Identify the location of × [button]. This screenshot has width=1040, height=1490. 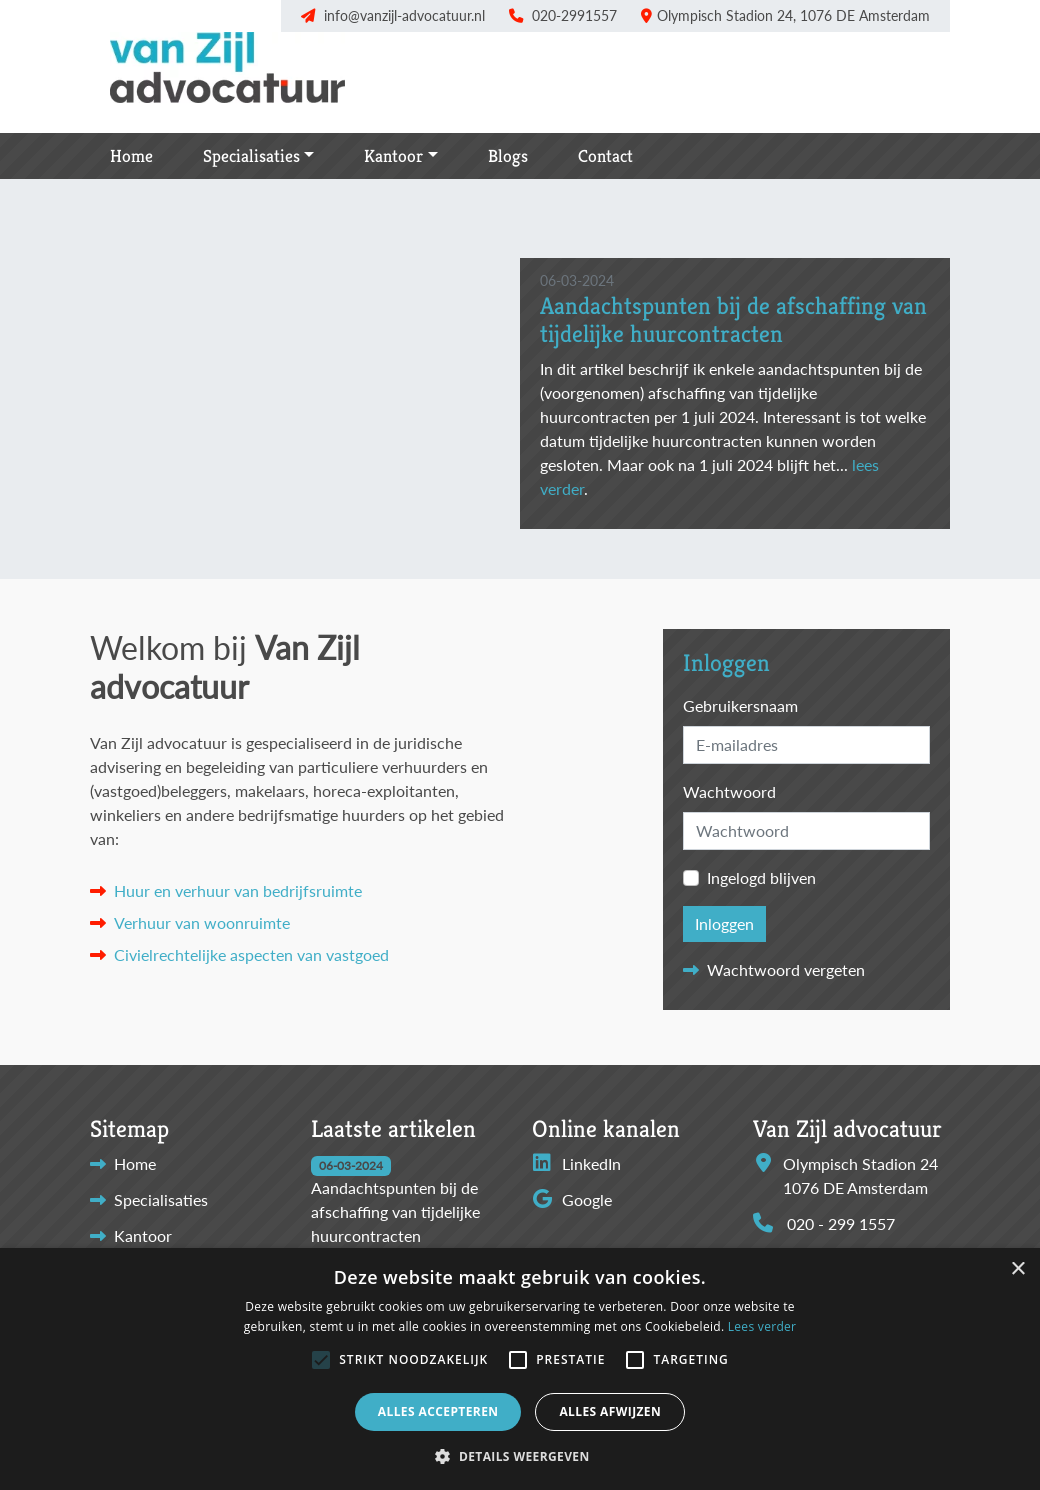
(1017, 1269).